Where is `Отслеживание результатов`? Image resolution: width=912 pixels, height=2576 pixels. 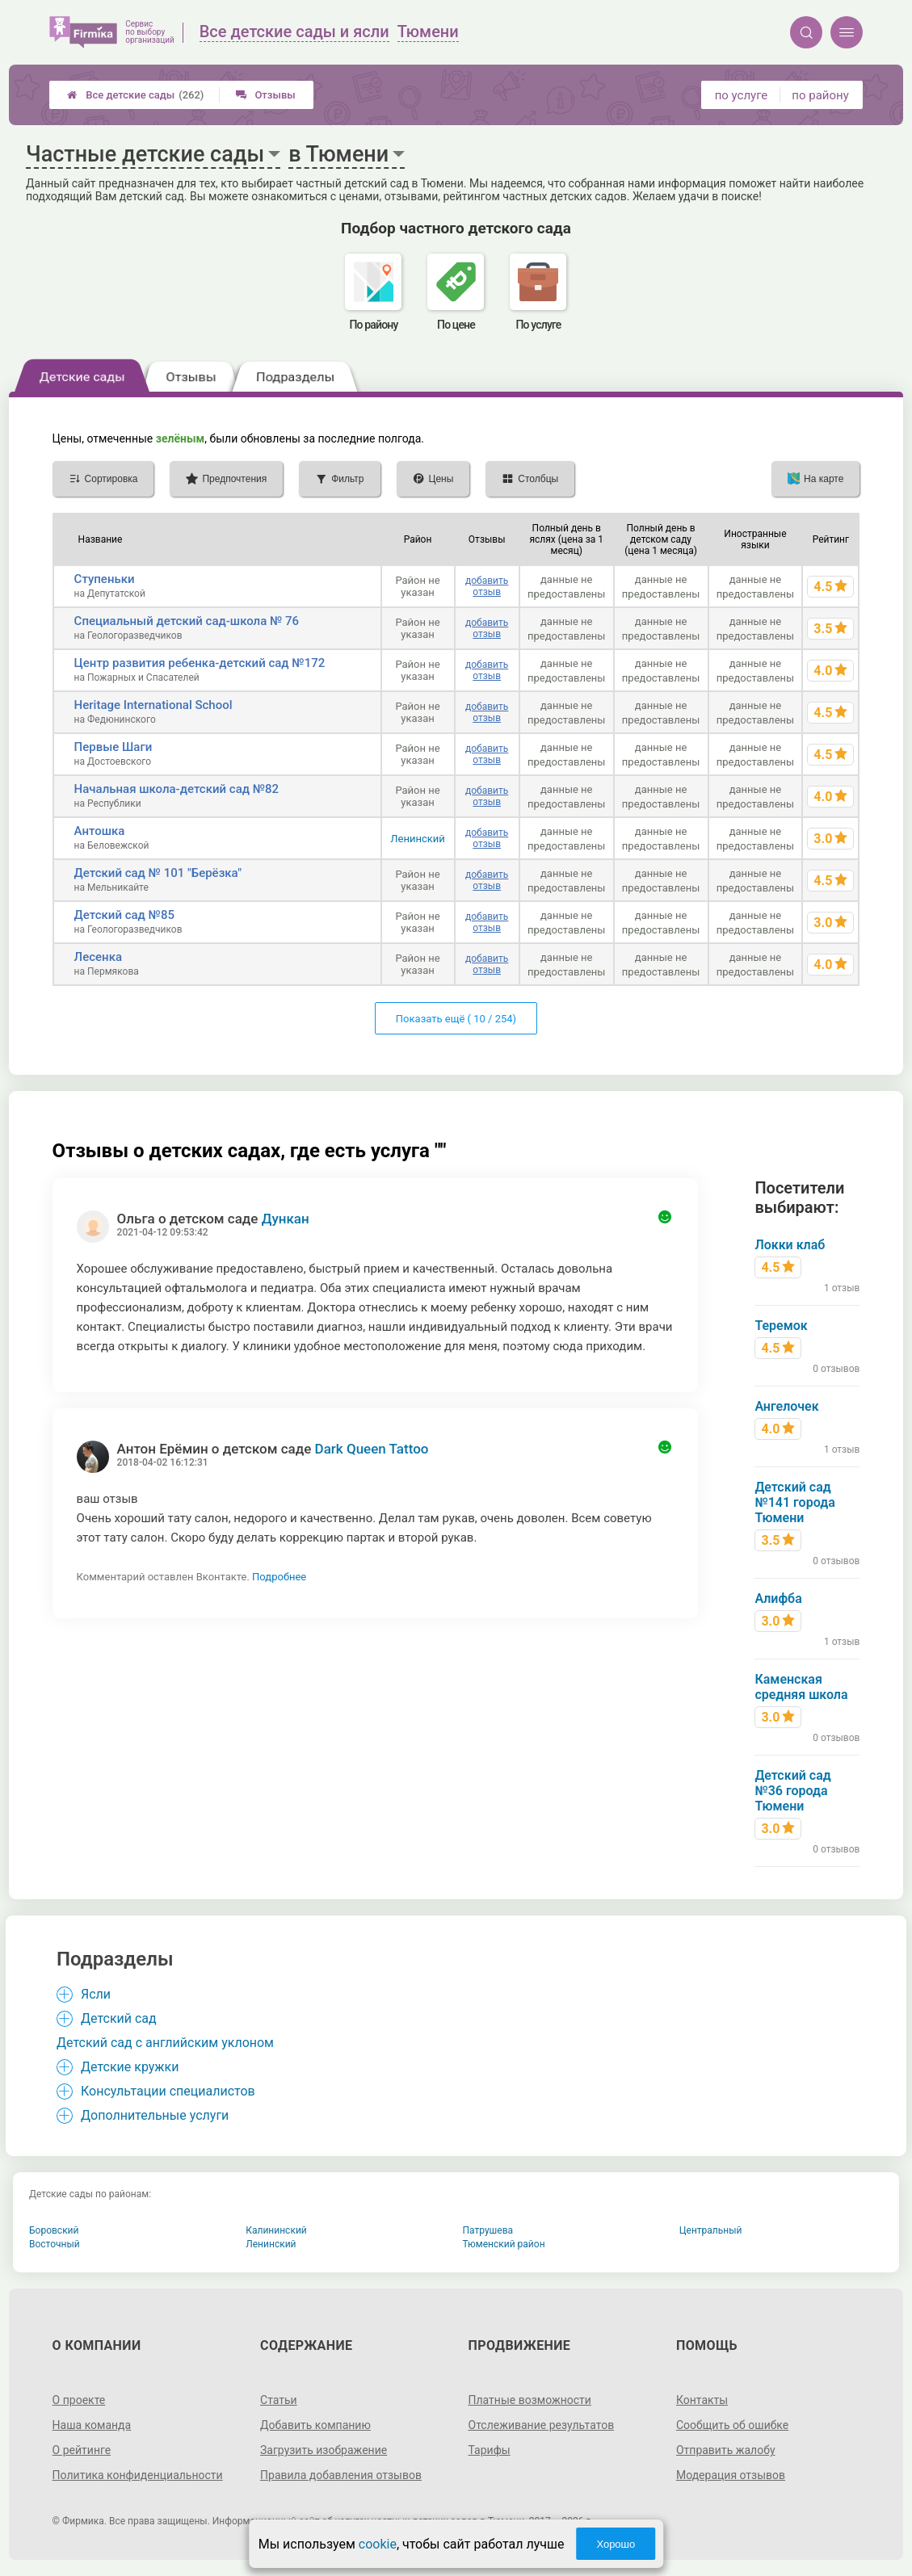 Отслеживание результатов is located at coordinates (542, 2425).